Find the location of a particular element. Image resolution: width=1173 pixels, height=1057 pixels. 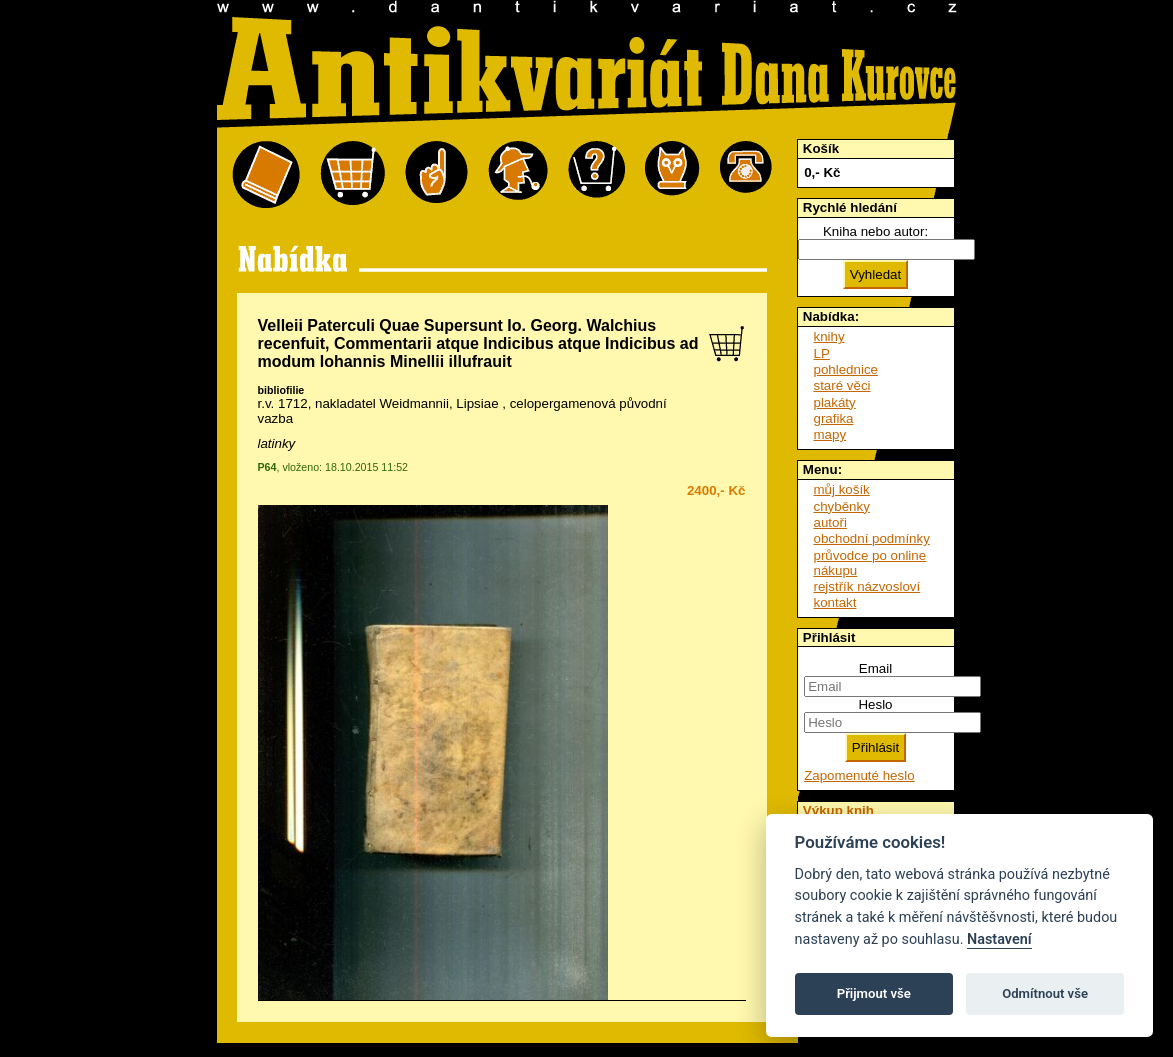

můj košík is located at coordinates (842, 489).